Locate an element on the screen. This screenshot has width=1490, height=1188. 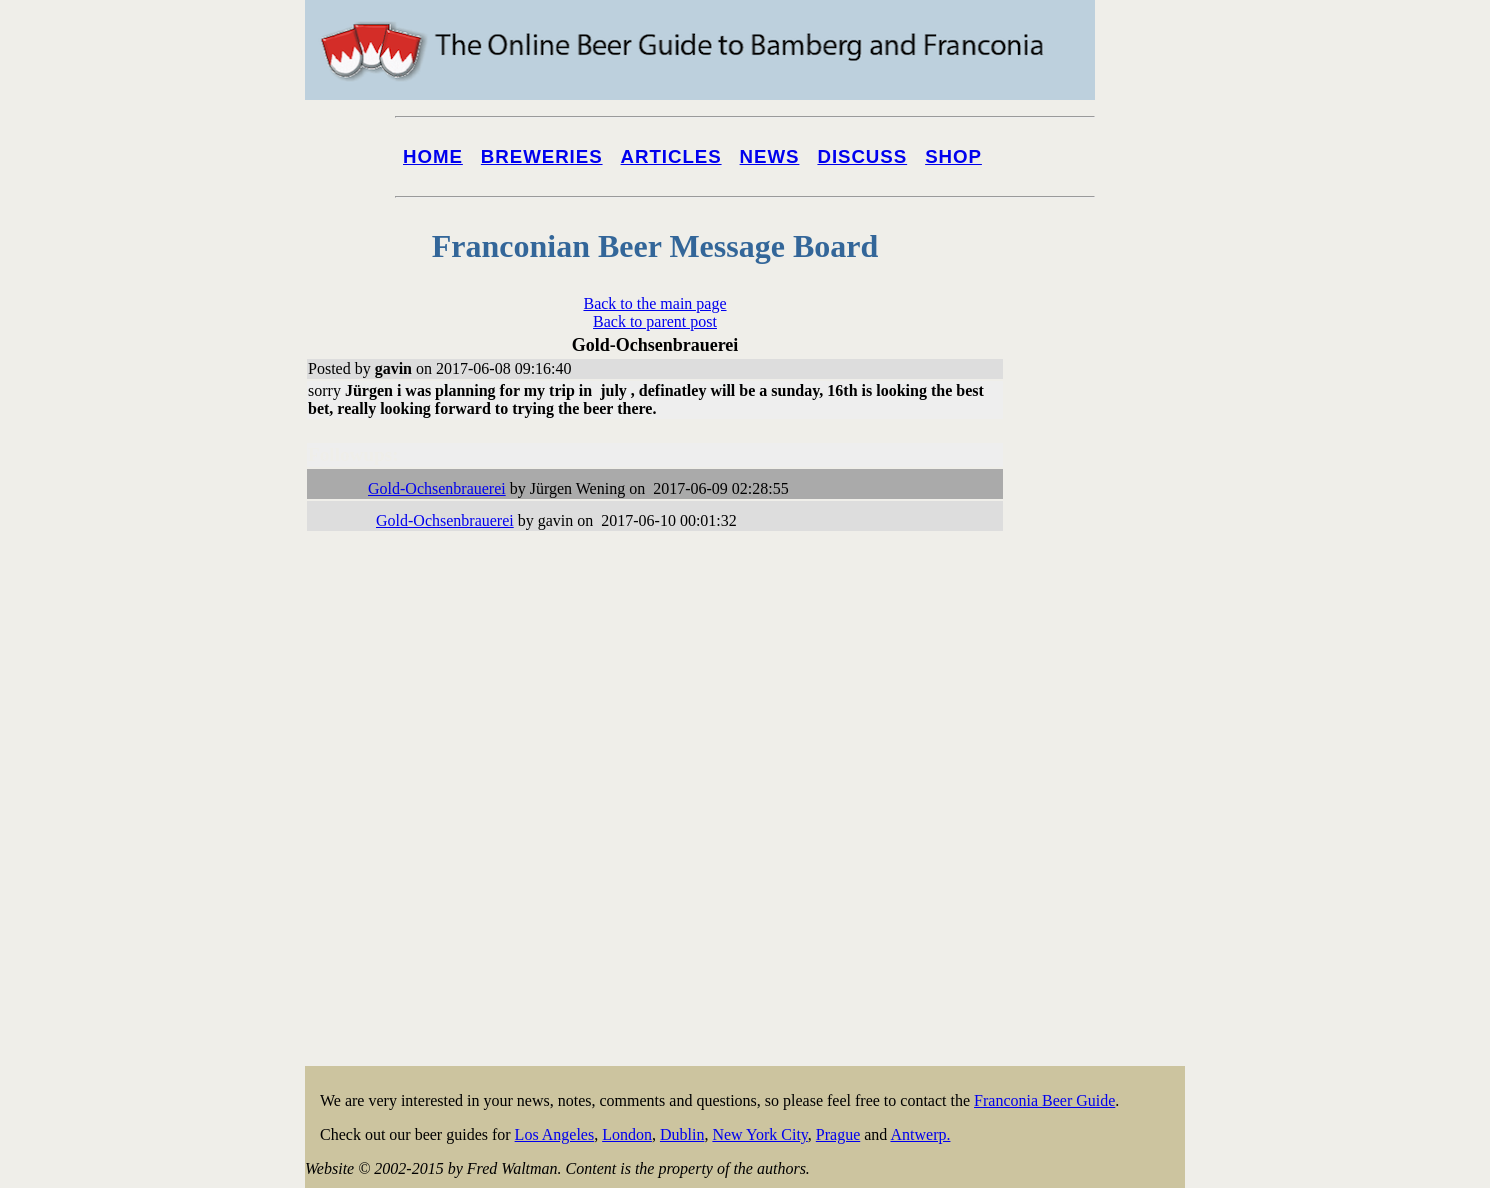
Home is located at coordinates (433, 156).